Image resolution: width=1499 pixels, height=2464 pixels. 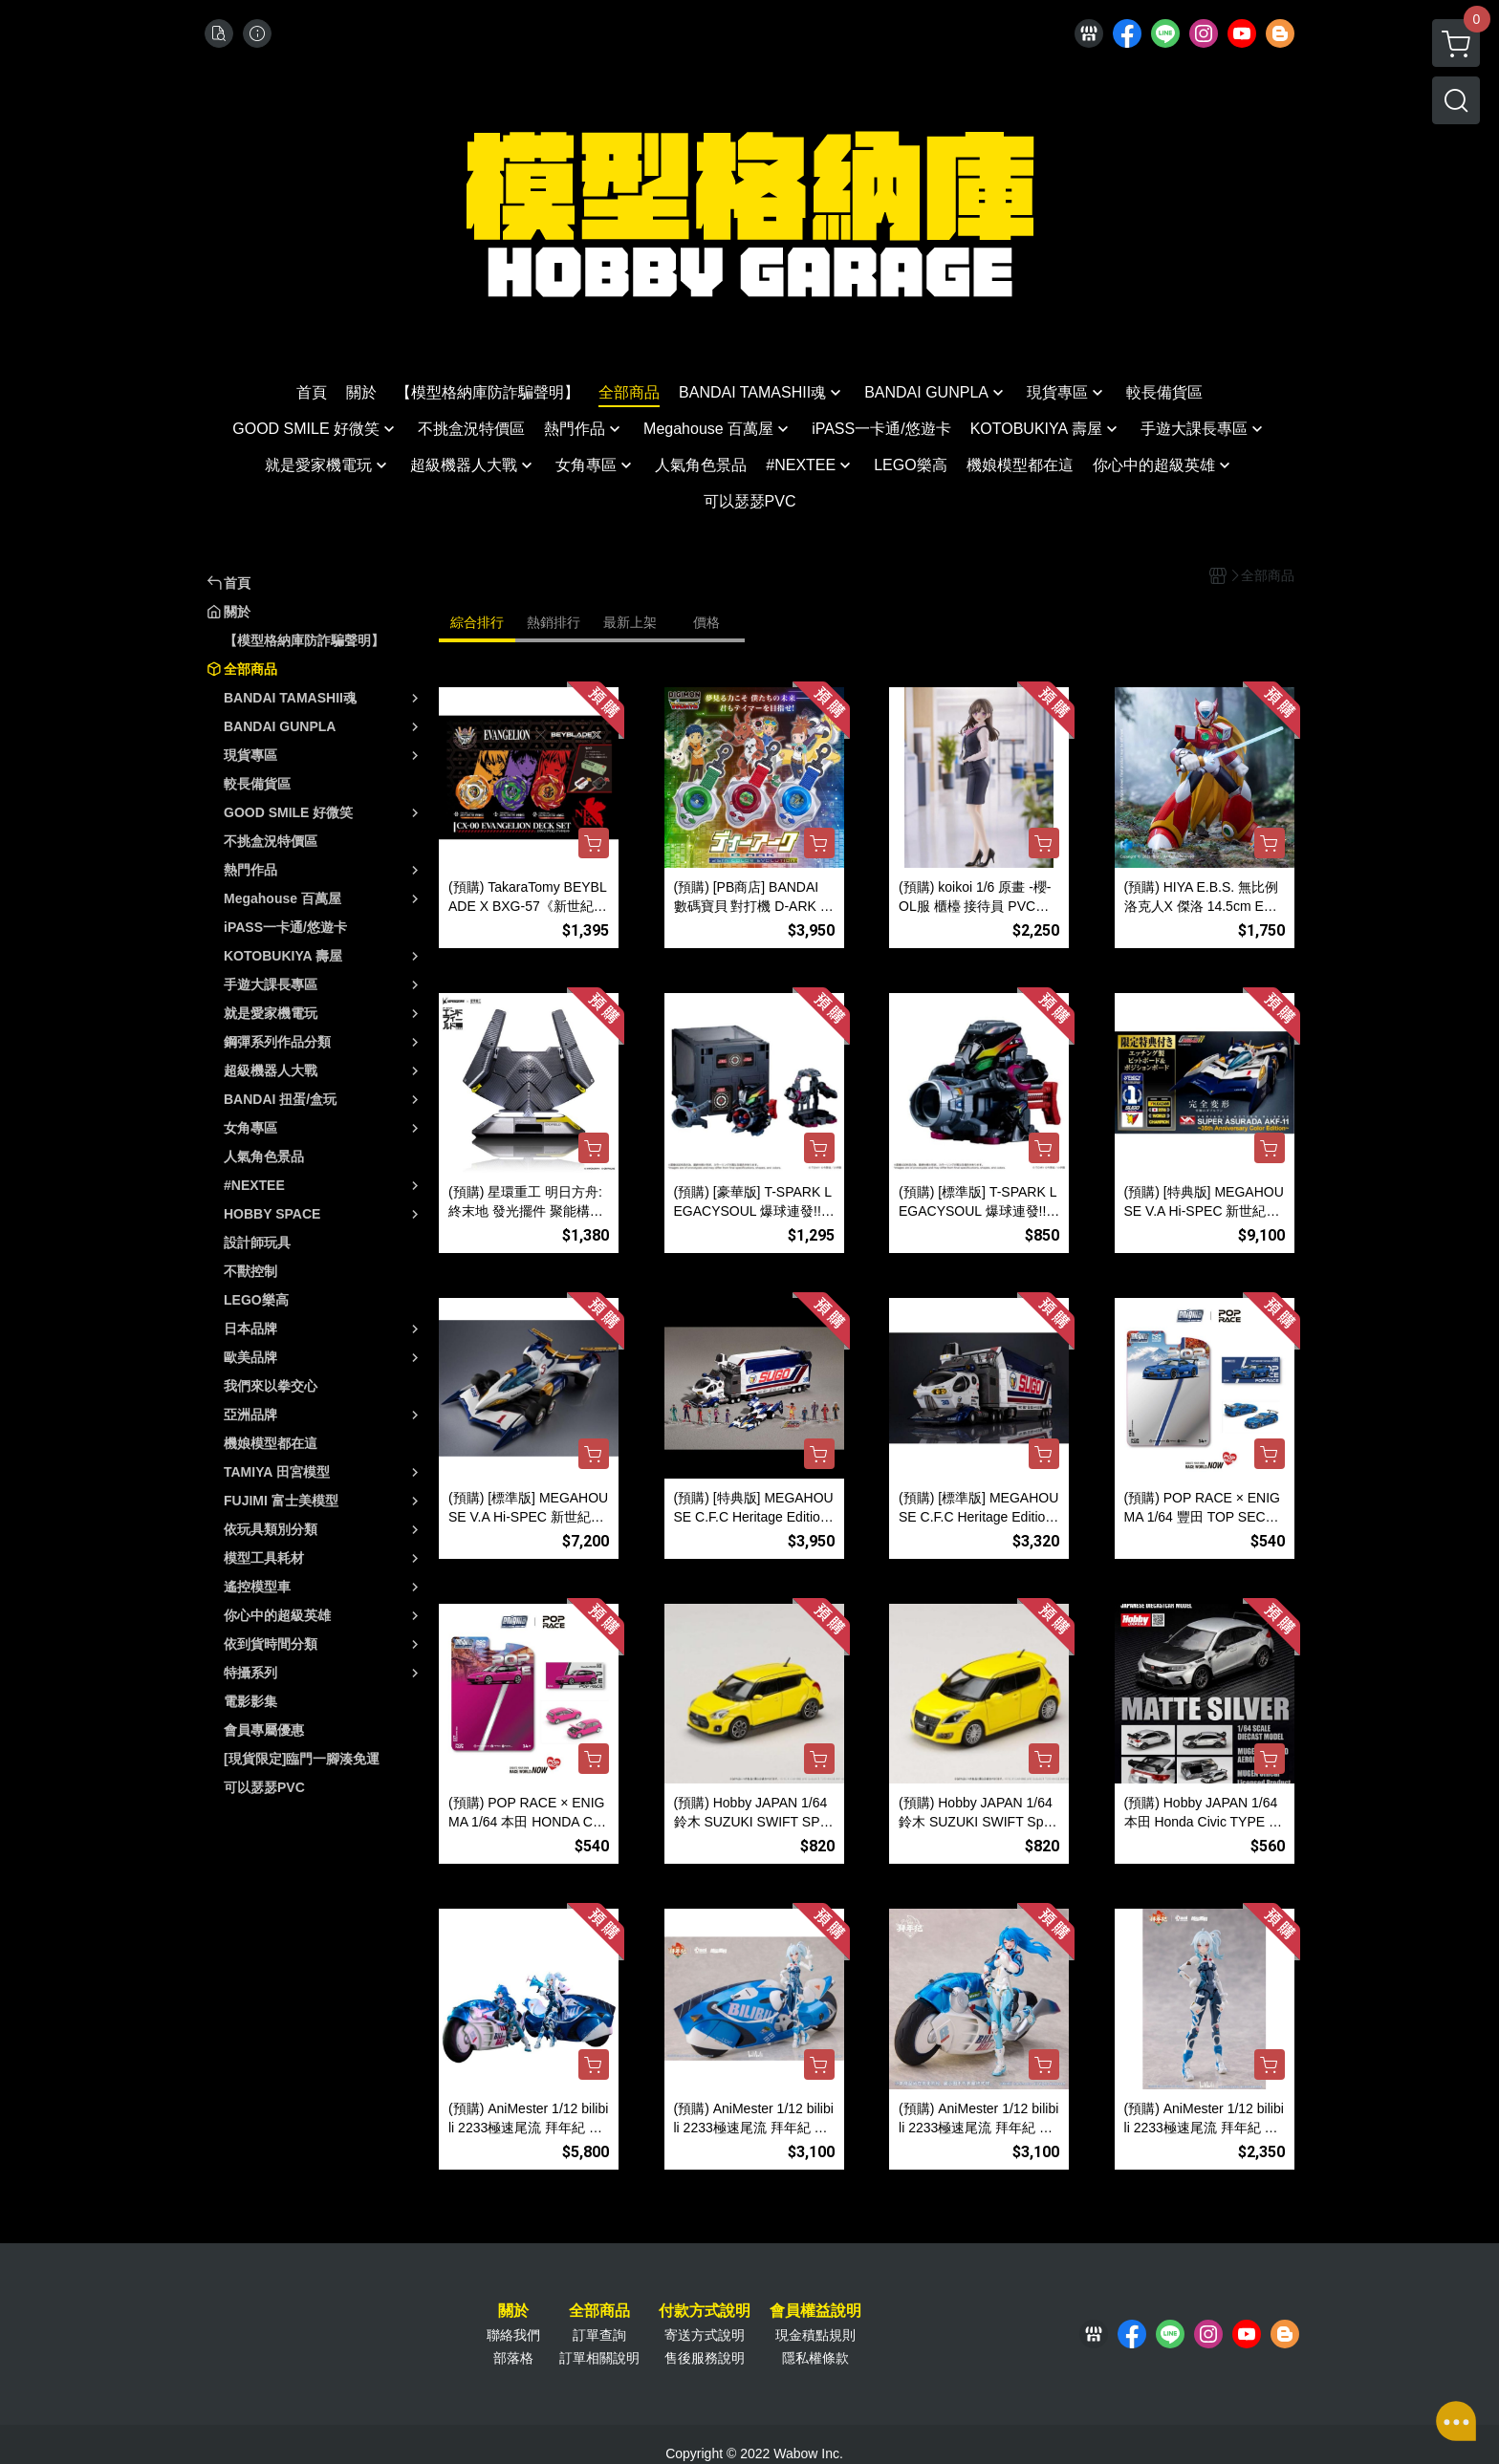 What do you see at coordinates (513, 2311) in the screenshot?
I see `關於` at bounding box center [513, 2311].